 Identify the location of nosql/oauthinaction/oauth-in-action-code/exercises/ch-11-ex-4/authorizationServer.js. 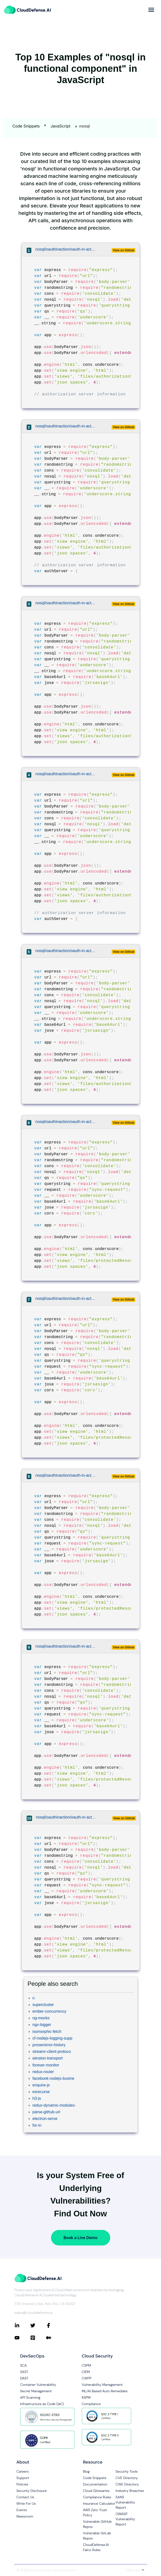
(65, 951).